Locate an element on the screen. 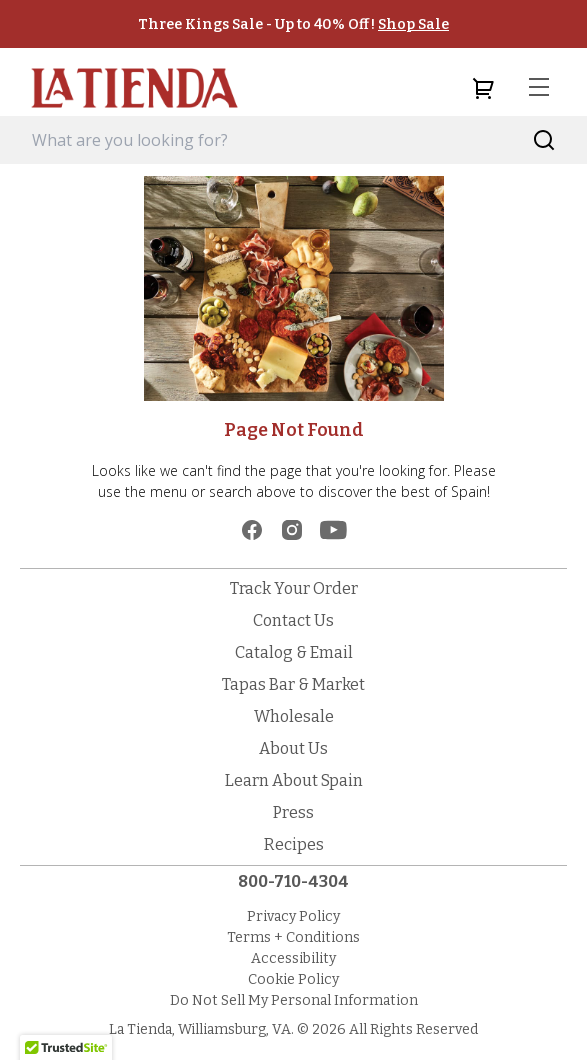 The image size is (587, 1060). [Search] is located at coordinates (544, 140).